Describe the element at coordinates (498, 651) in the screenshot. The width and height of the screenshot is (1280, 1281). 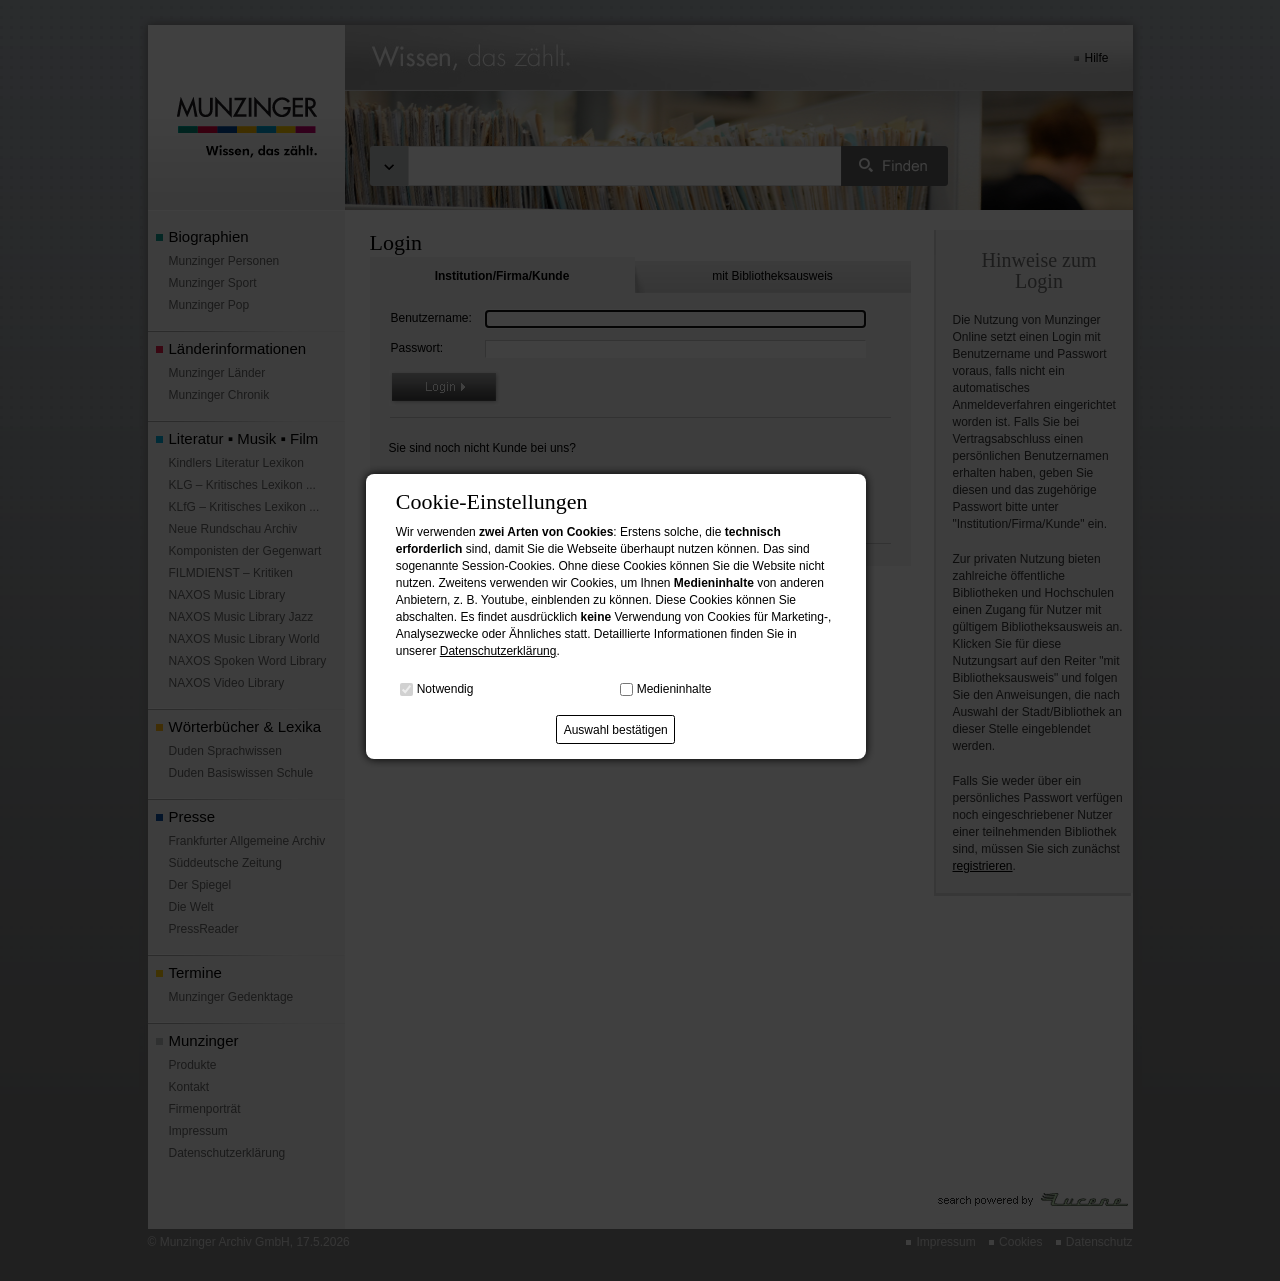
I see `Datenschutzerklärung` at that location.